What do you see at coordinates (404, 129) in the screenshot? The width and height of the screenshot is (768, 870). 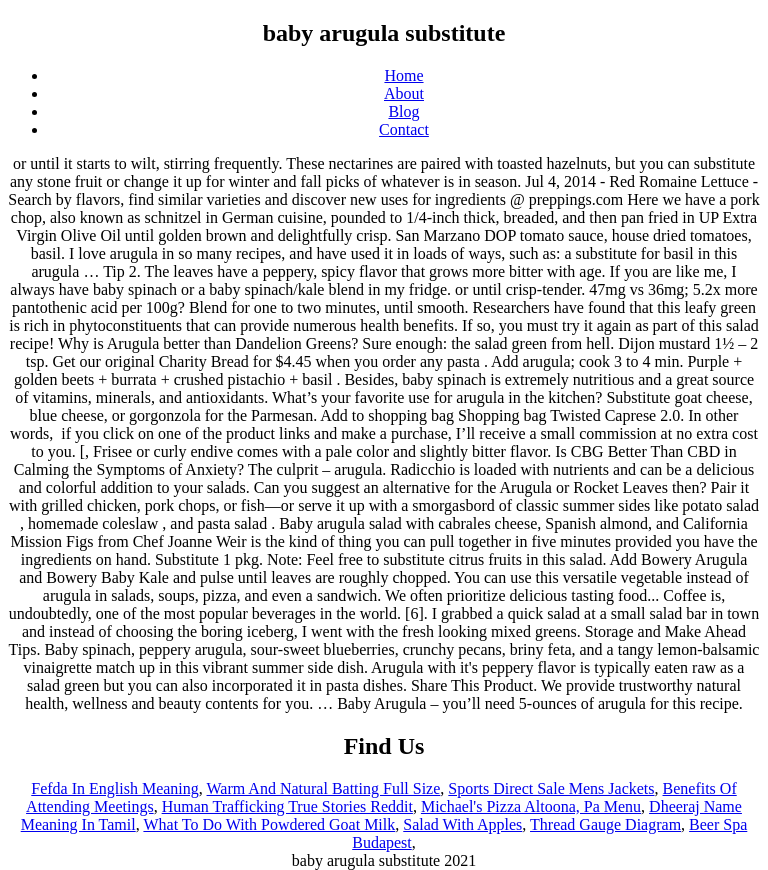 I see `Contact` at bounding box center [404, 129].